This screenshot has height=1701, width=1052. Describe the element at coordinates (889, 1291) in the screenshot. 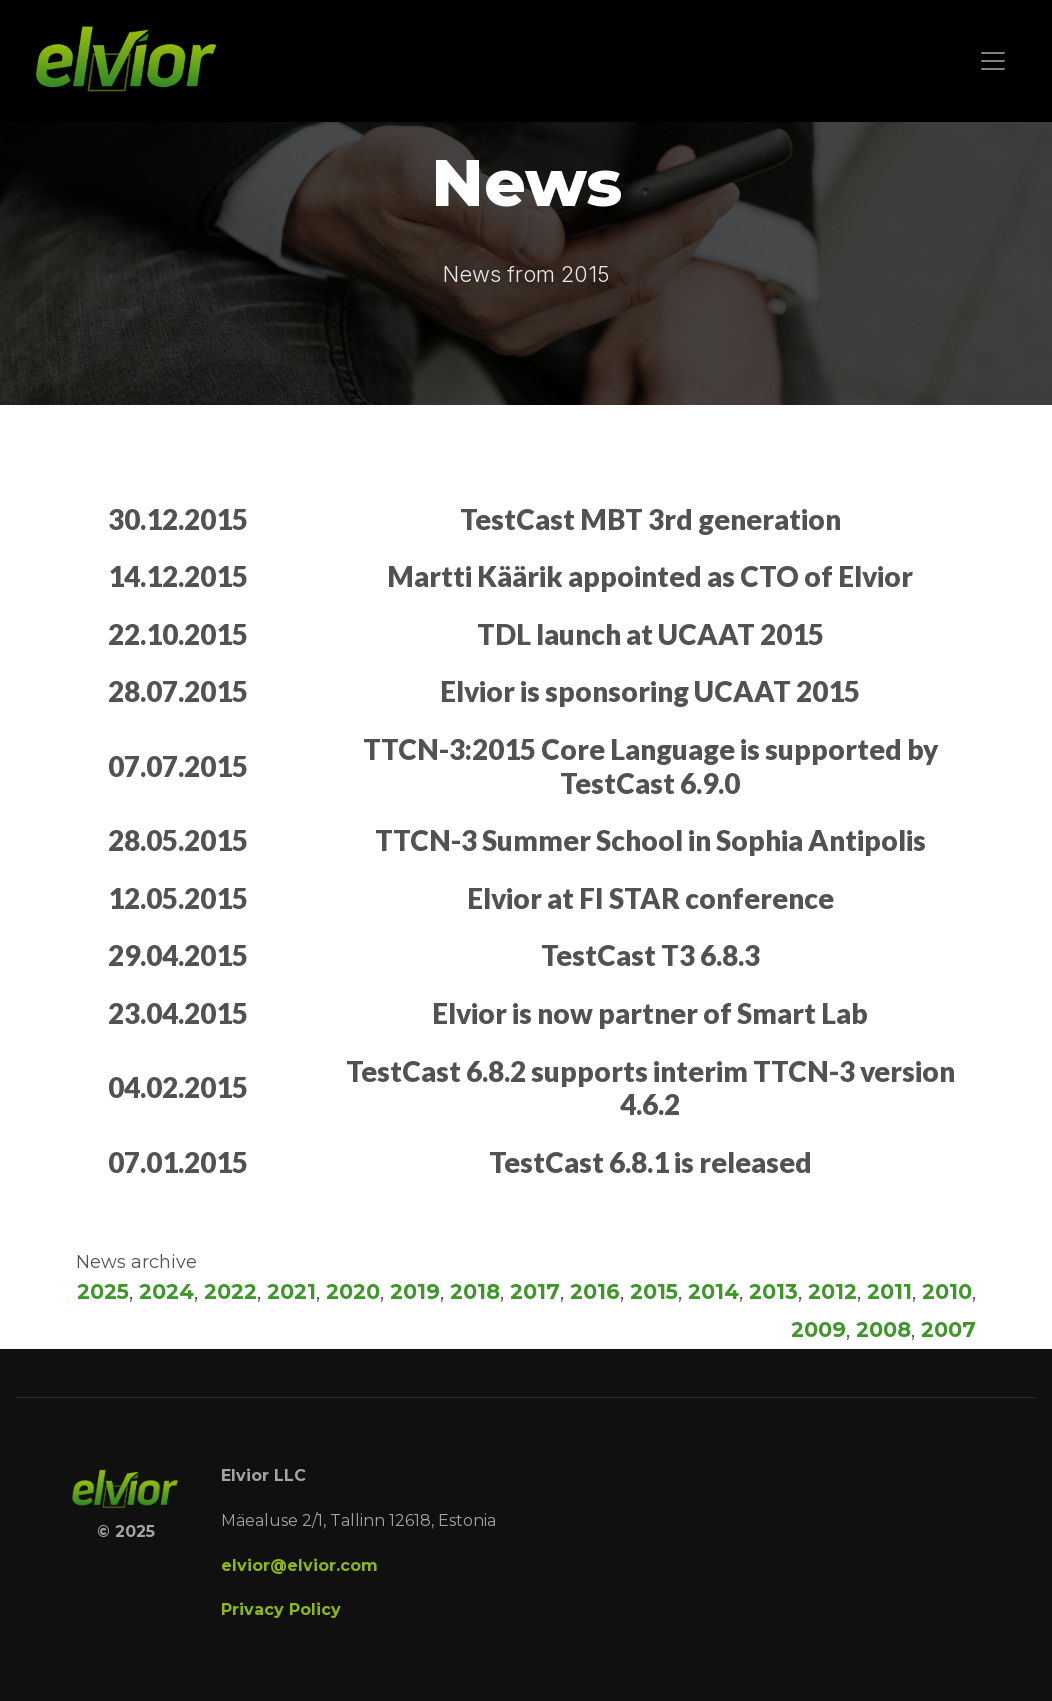

I see `2011` at that location.